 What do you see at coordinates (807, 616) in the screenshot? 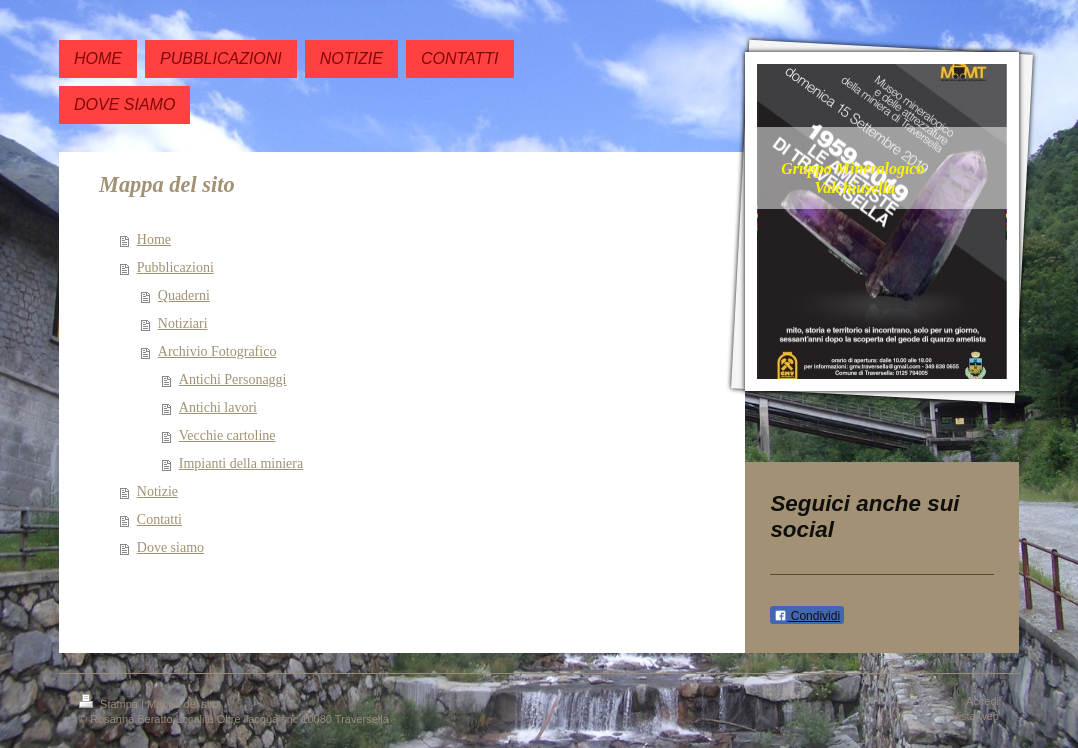
I see `Condividi` at bounding box center [807, 616].